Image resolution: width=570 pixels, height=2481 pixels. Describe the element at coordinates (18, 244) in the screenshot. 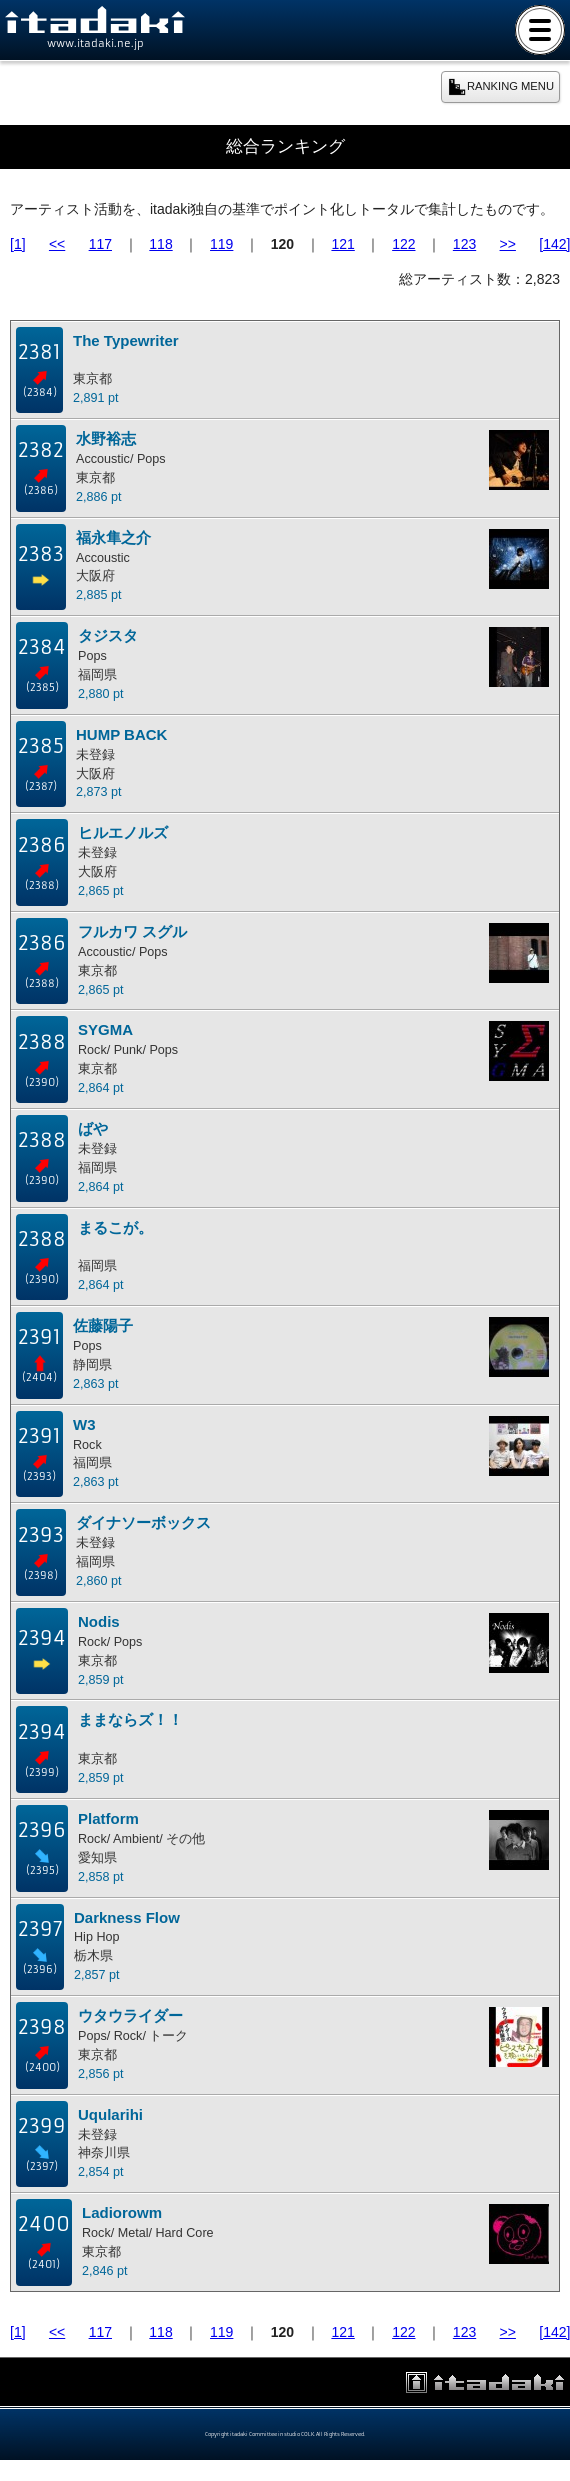

I see `[1]` at that location.